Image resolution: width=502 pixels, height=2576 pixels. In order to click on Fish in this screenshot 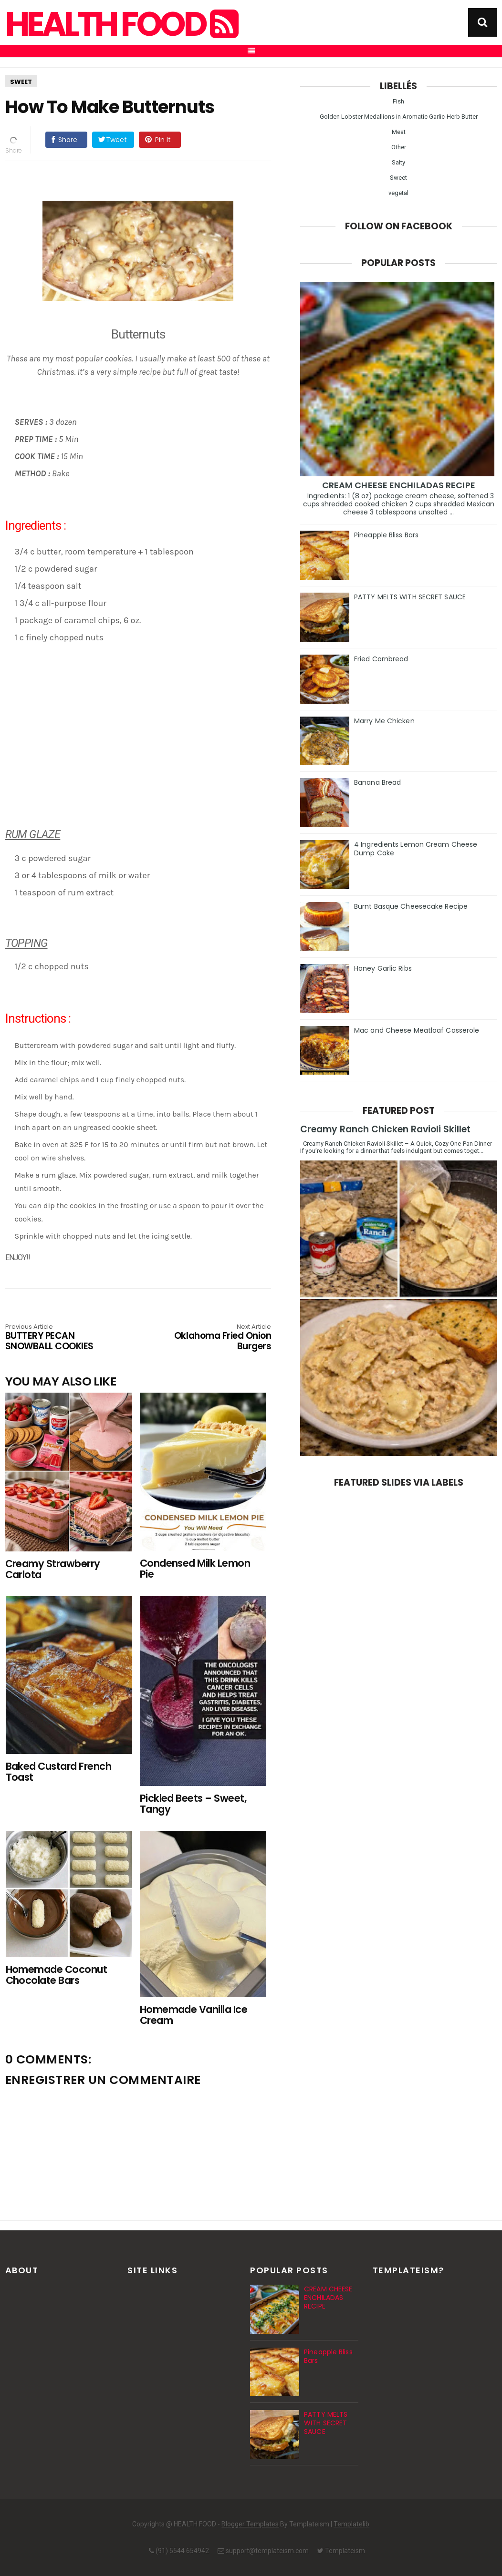, I will do `click(398, 101)`.